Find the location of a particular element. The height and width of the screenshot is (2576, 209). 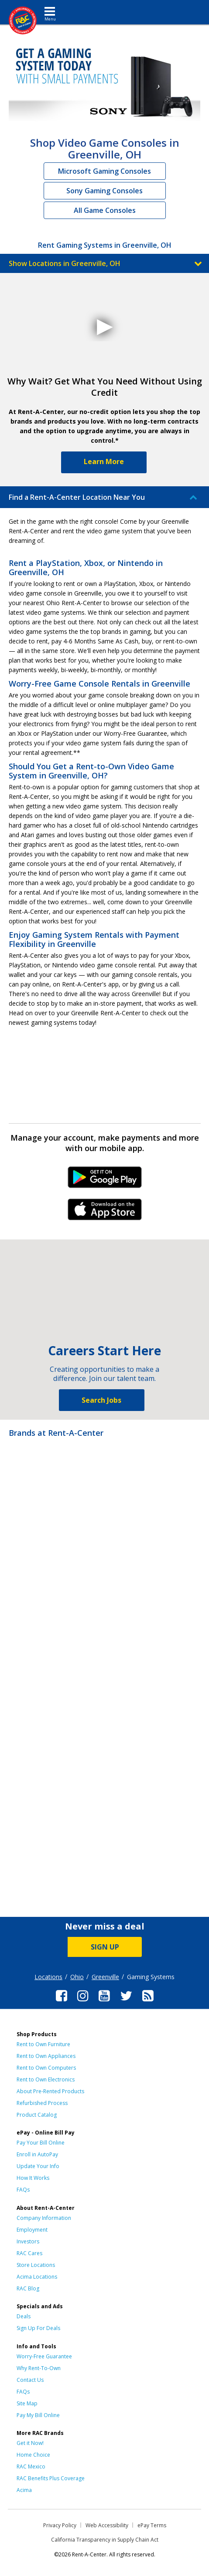

Acima is located at coordinates (24, 2490).